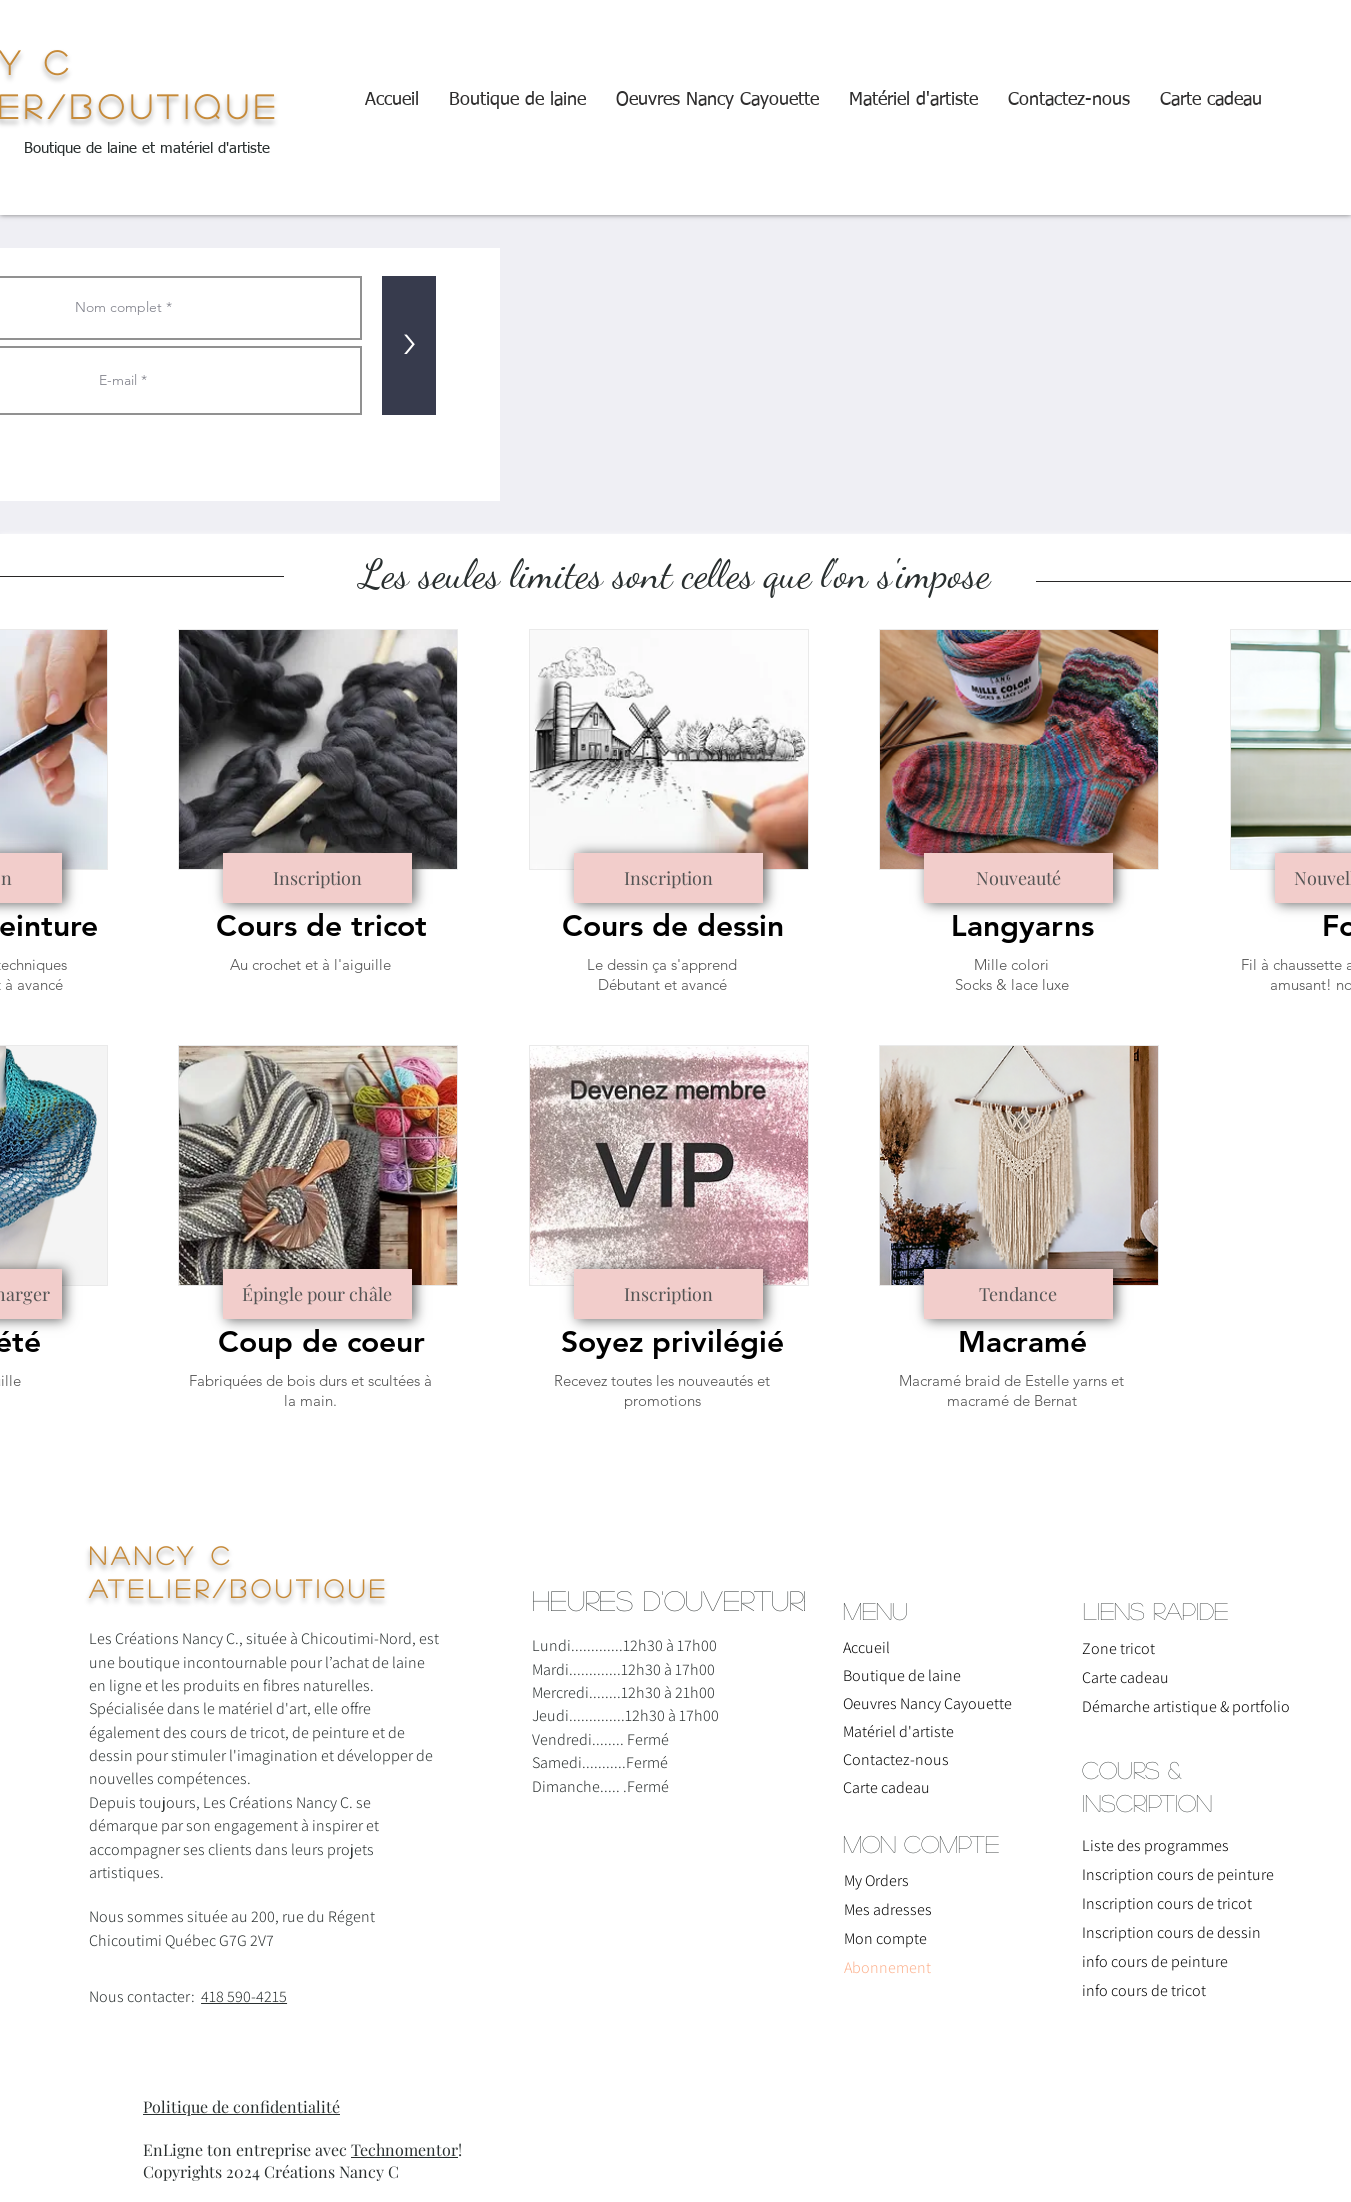 The width and height of the screenshot is (1351, 2202). What do you see at coordinates (885, 1938) in the screenshot?
I see `Mon compte` at bounding box center [885, 1938].